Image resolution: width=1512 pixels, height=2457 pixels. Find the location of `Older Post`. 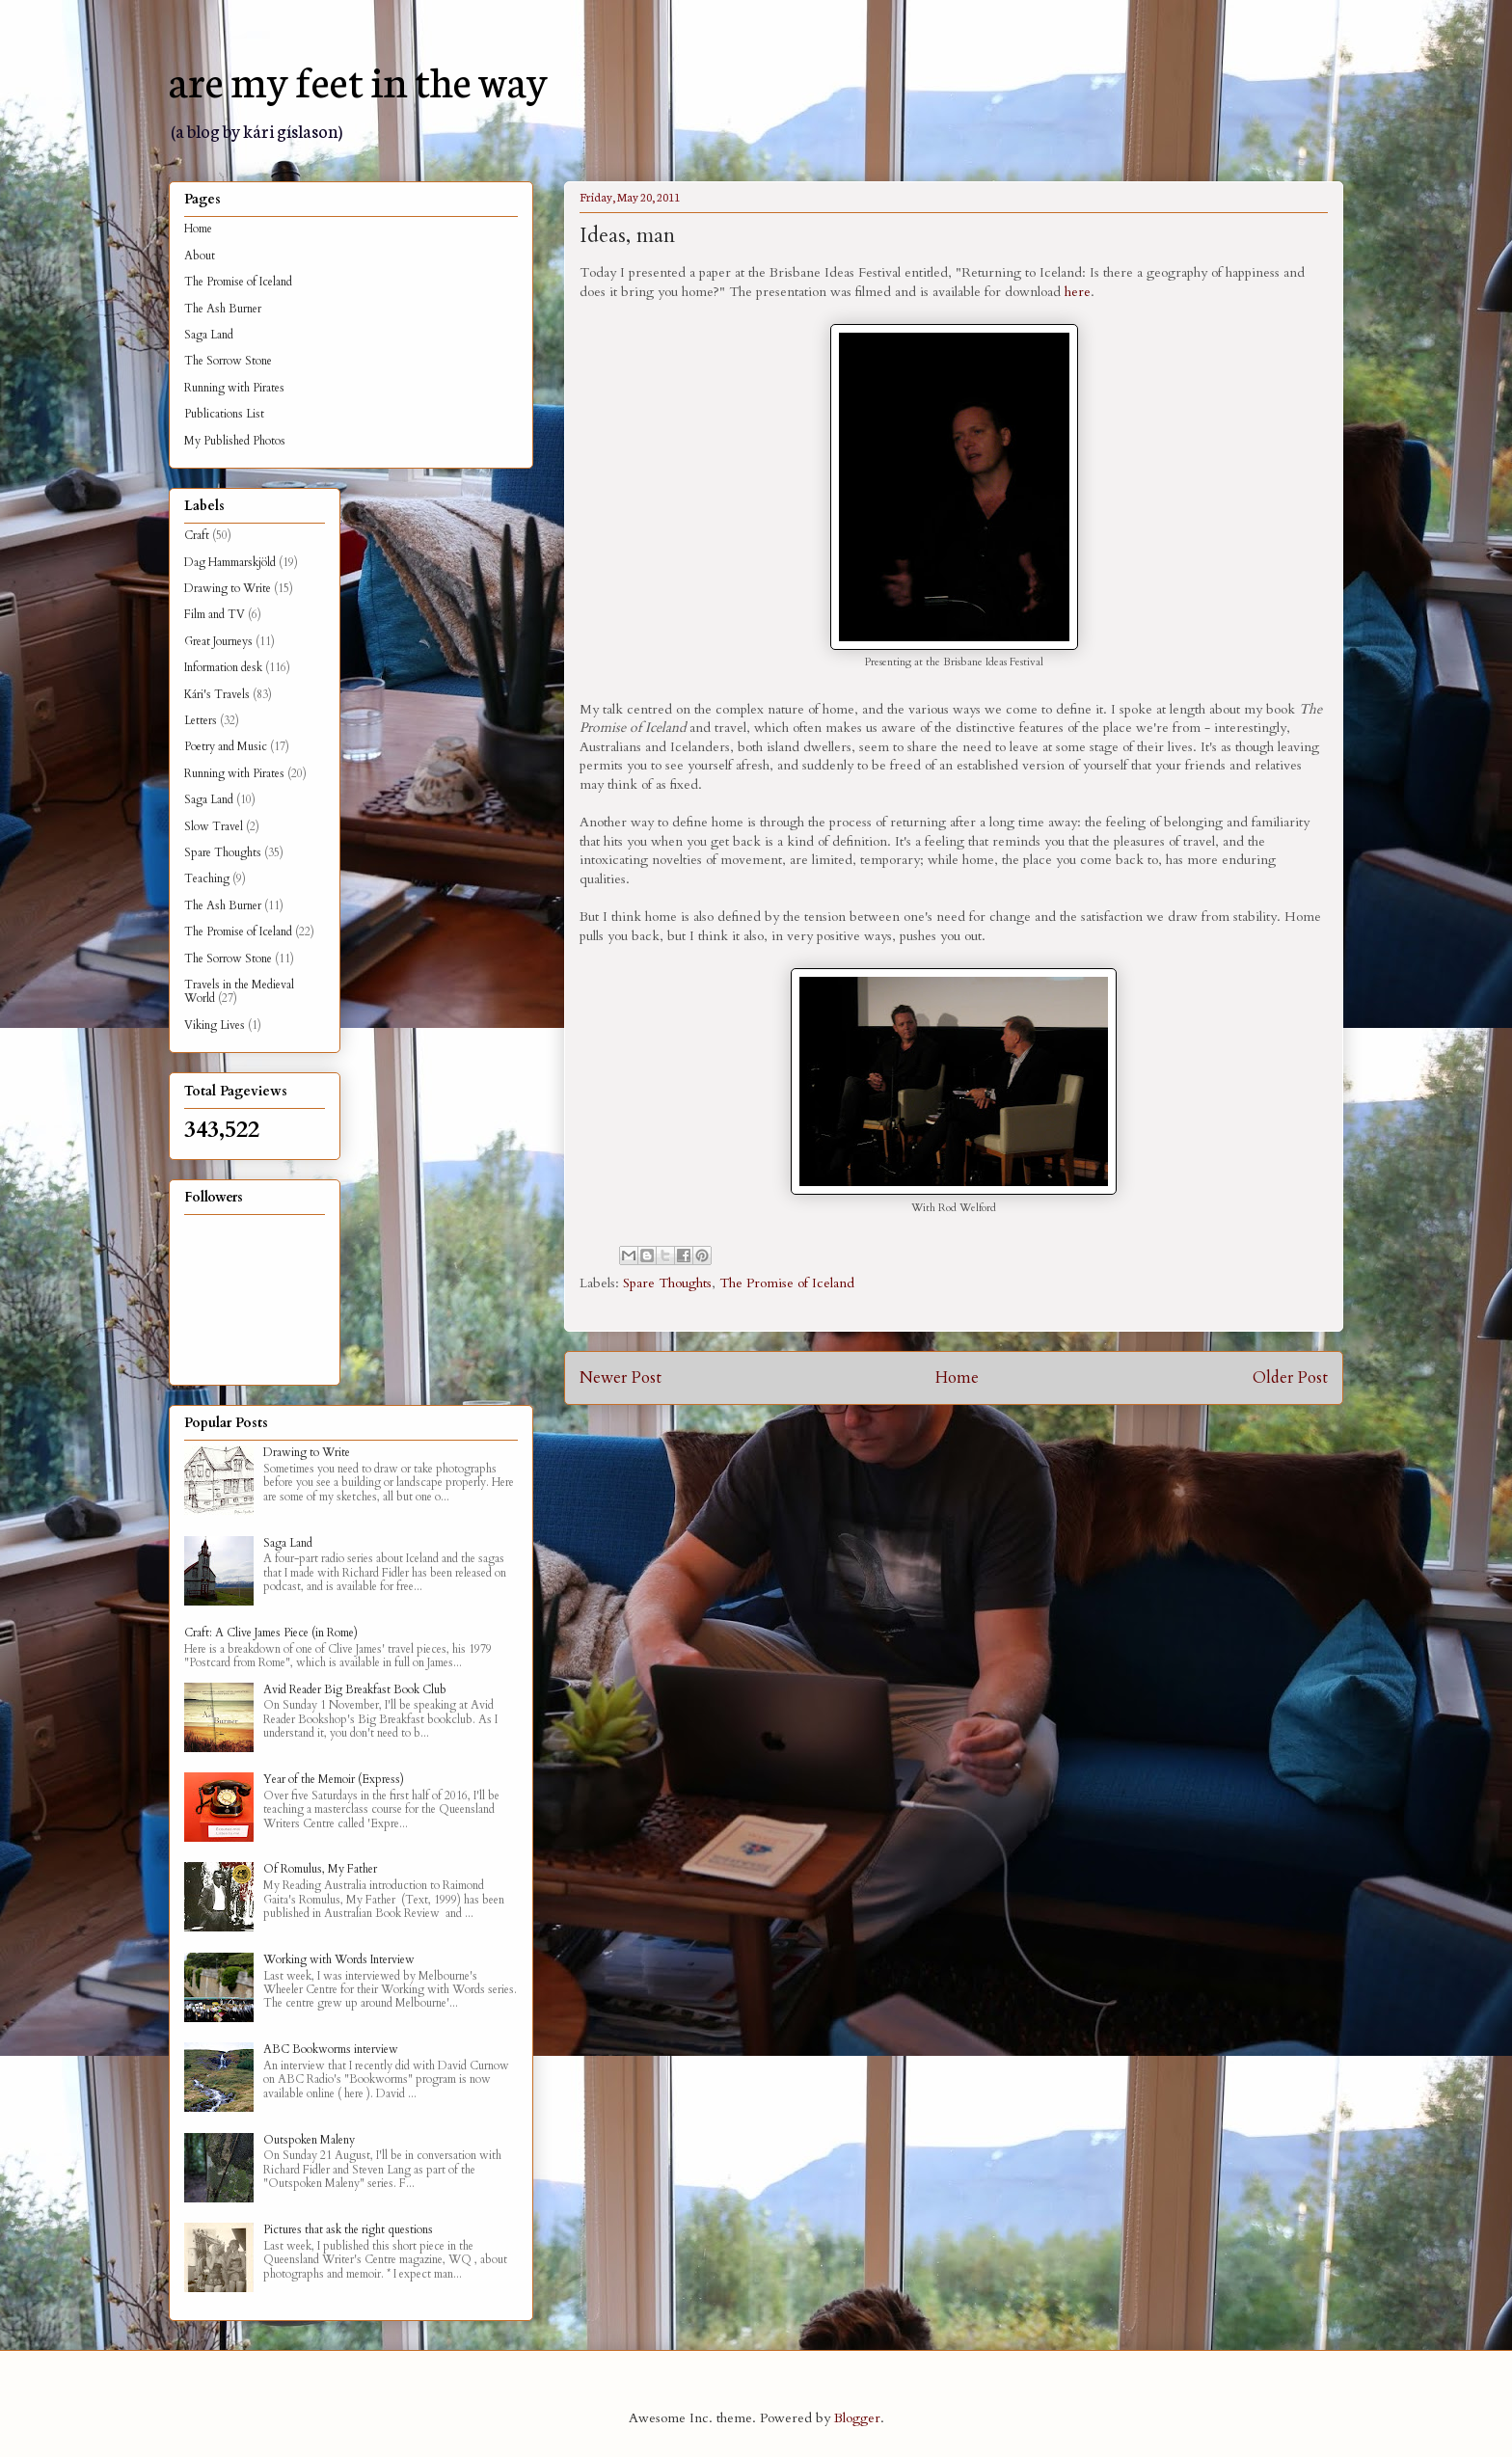

Older Post is located at coordinates (1290, 1377).